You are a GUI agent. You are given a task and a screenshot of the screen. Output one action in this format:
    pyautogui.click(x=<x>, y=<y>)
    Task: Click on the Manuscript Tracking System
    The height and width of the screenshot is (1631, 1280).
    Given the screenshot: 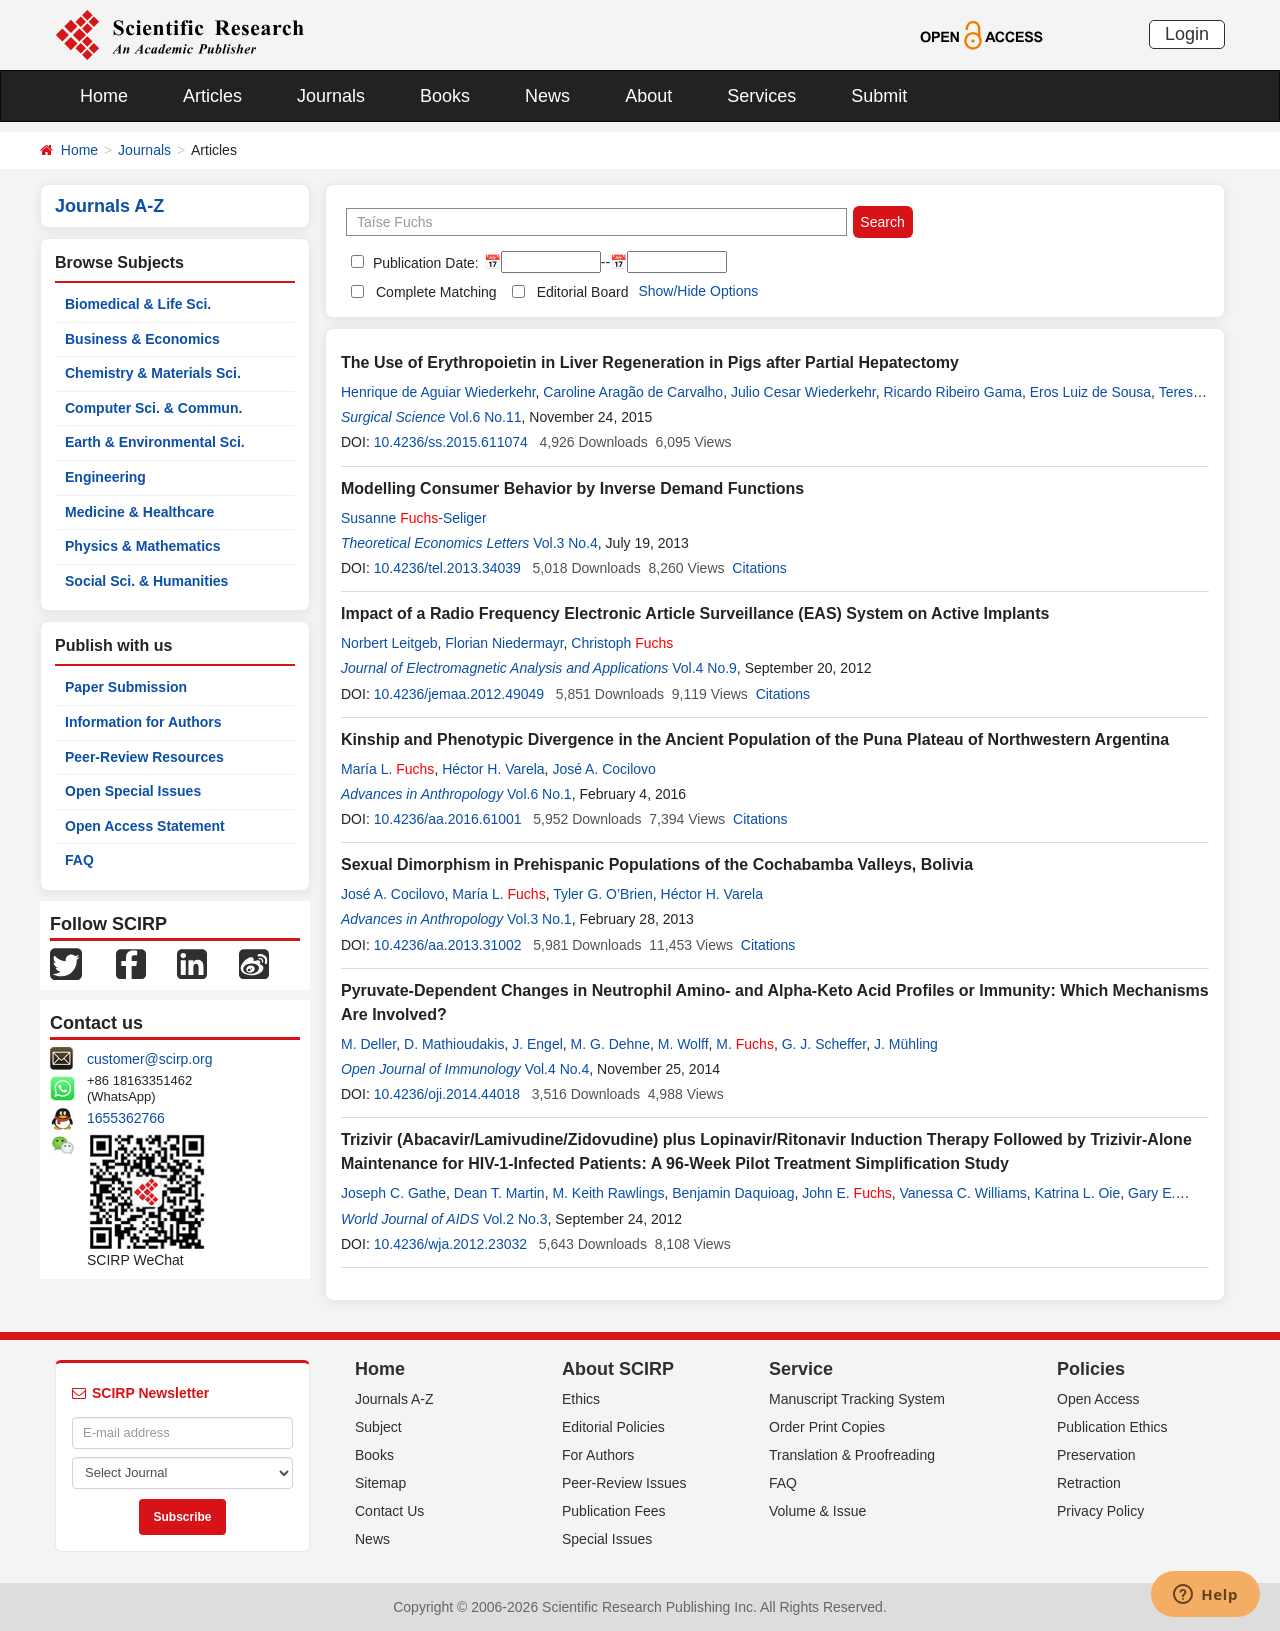 What is the action you would take?
    pyautogui.click(x=857, y=1399)
    